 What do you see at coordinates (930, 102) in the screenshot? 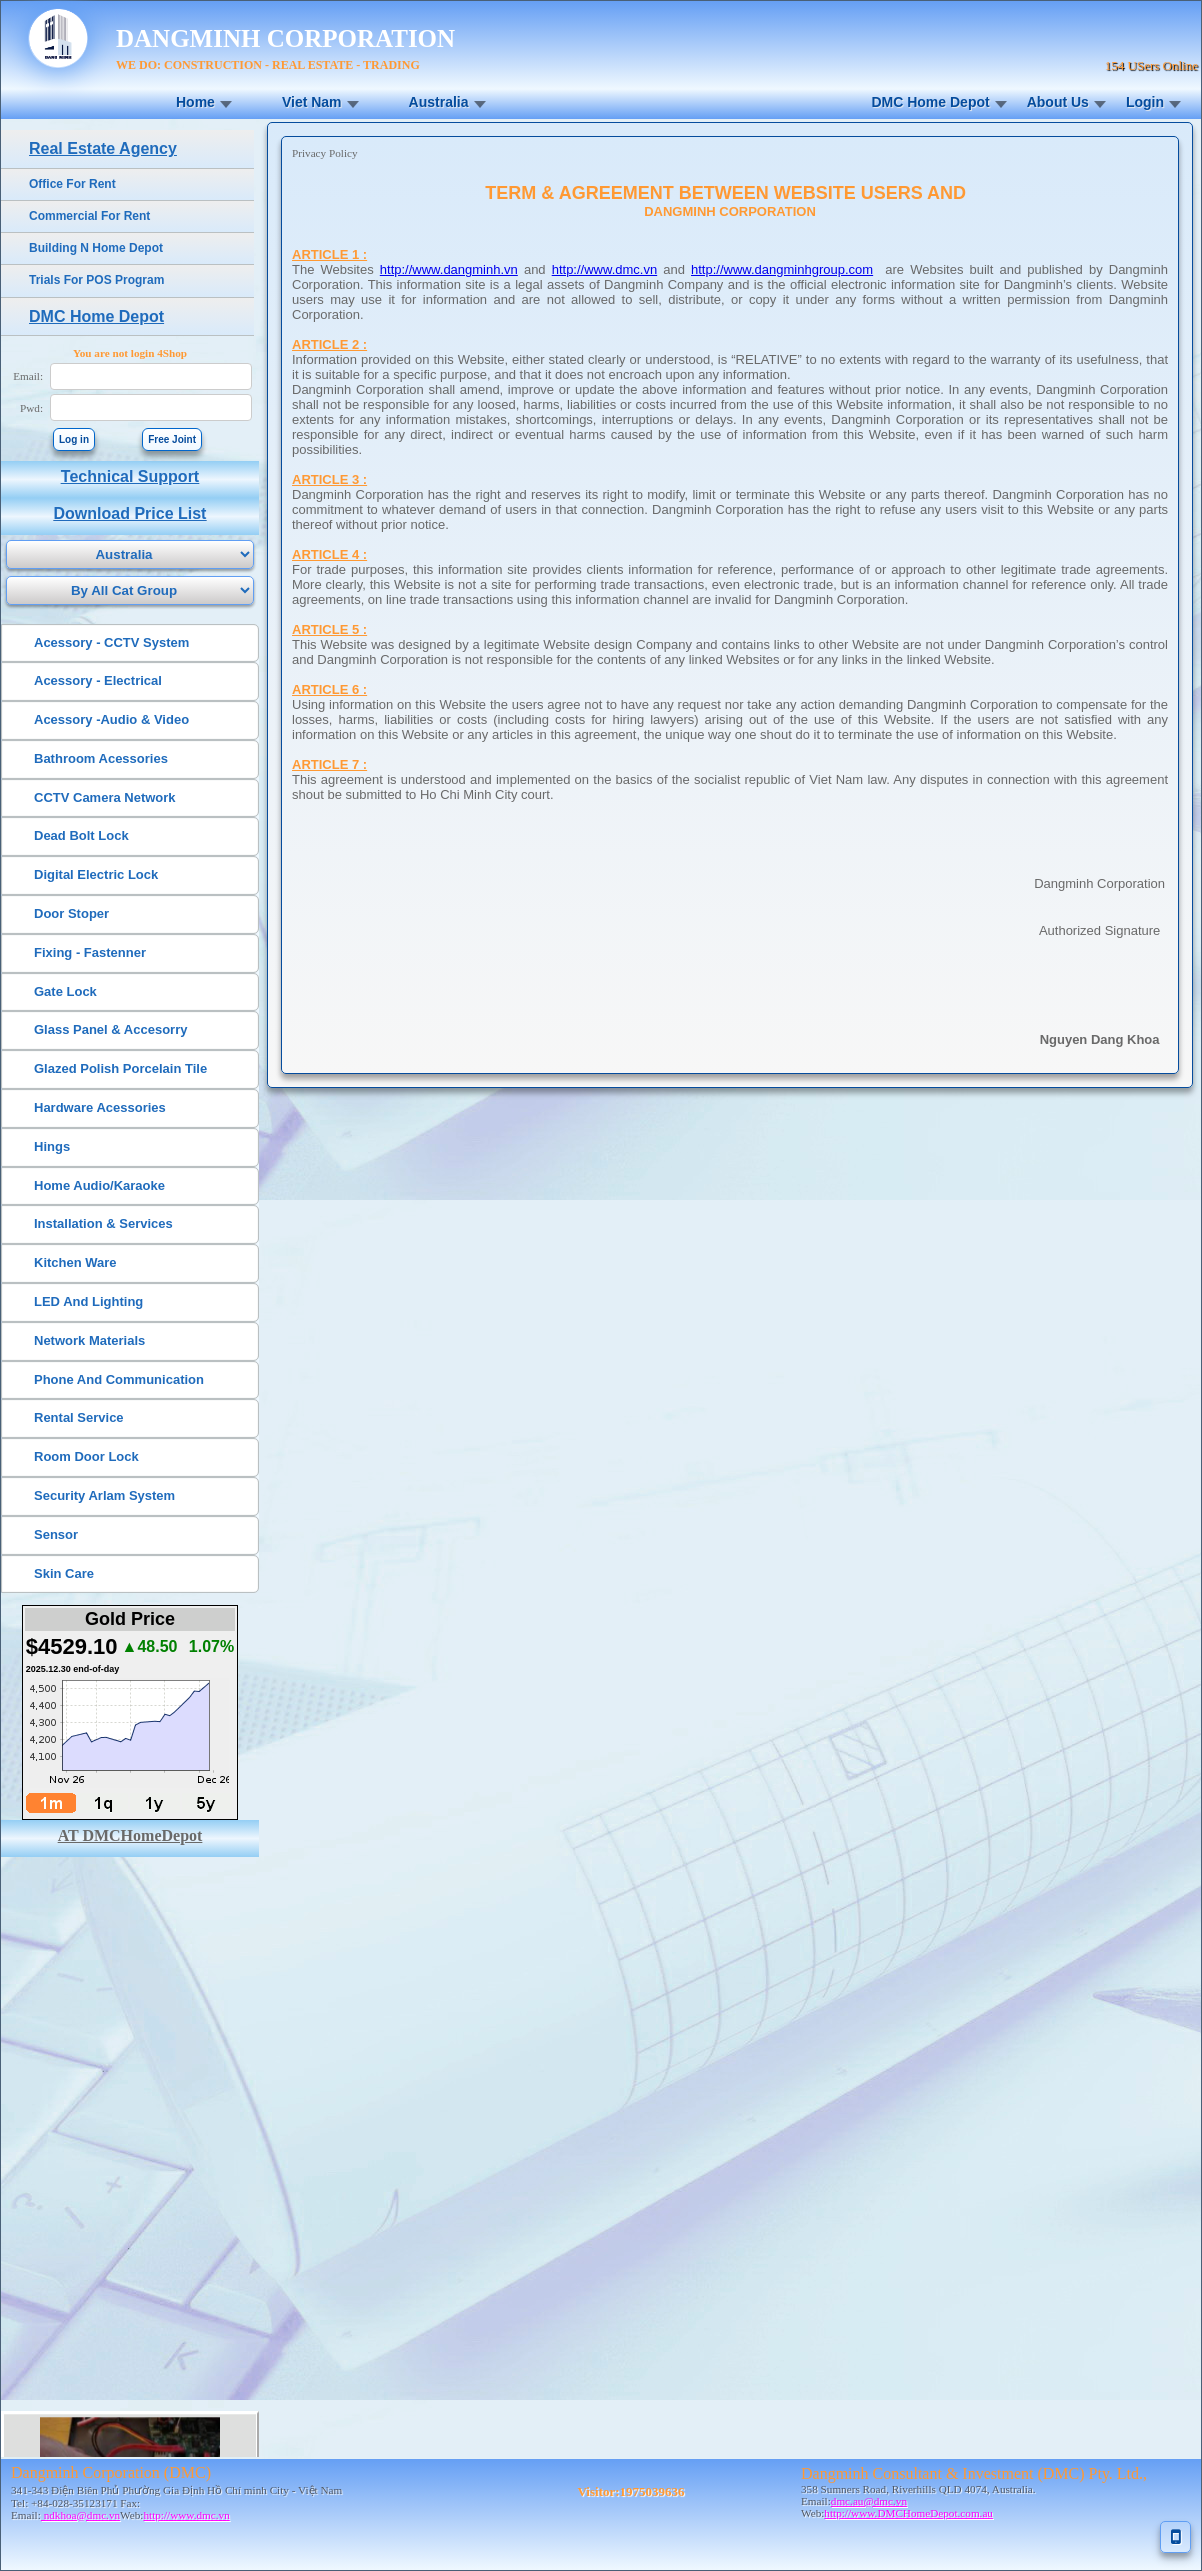
I see `DMC Home Depot` at bounding box center [930, 102].